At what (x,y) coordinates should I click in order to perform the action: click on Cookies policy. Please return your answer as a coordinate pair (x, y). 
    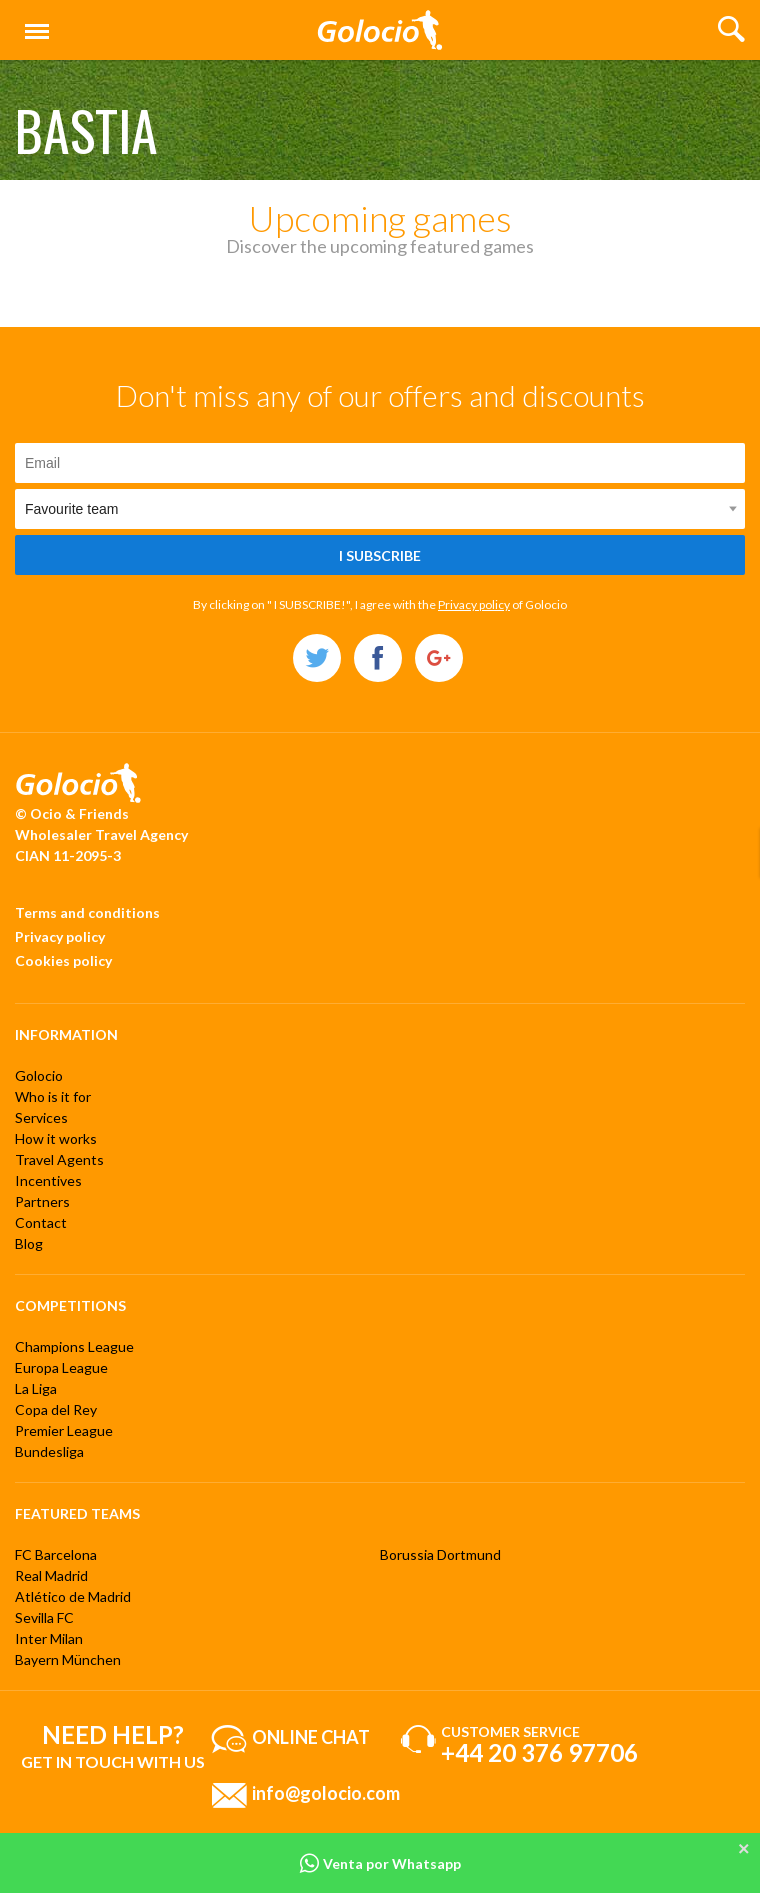
    Looking at the image, I should click on (63, 960).